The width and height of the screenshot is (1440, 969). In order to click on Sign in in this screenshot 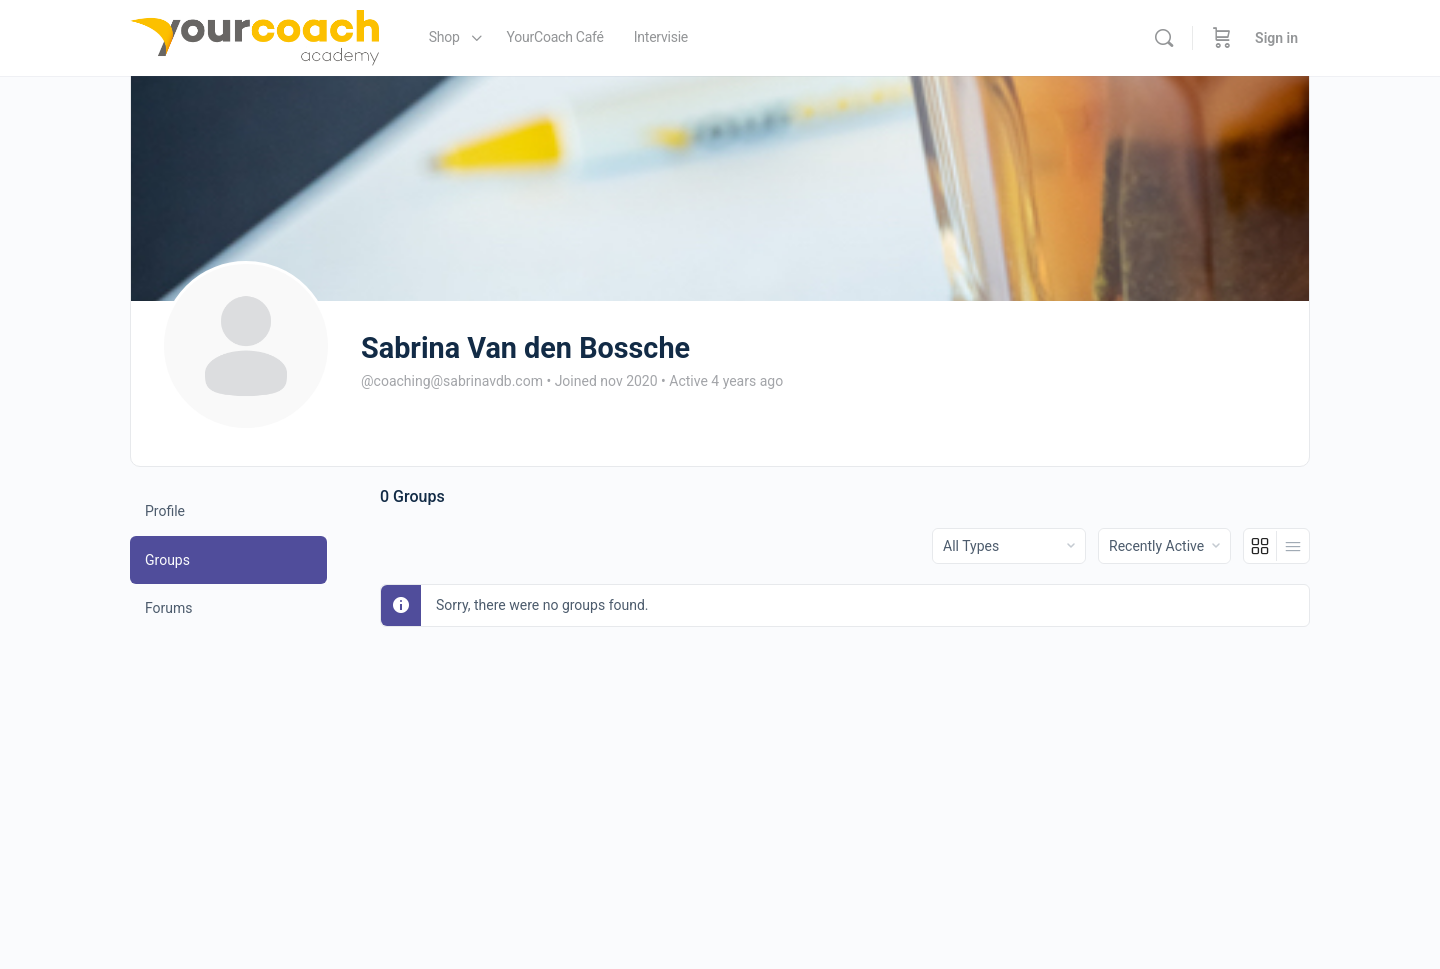, I will do `click(1276, 38)`.